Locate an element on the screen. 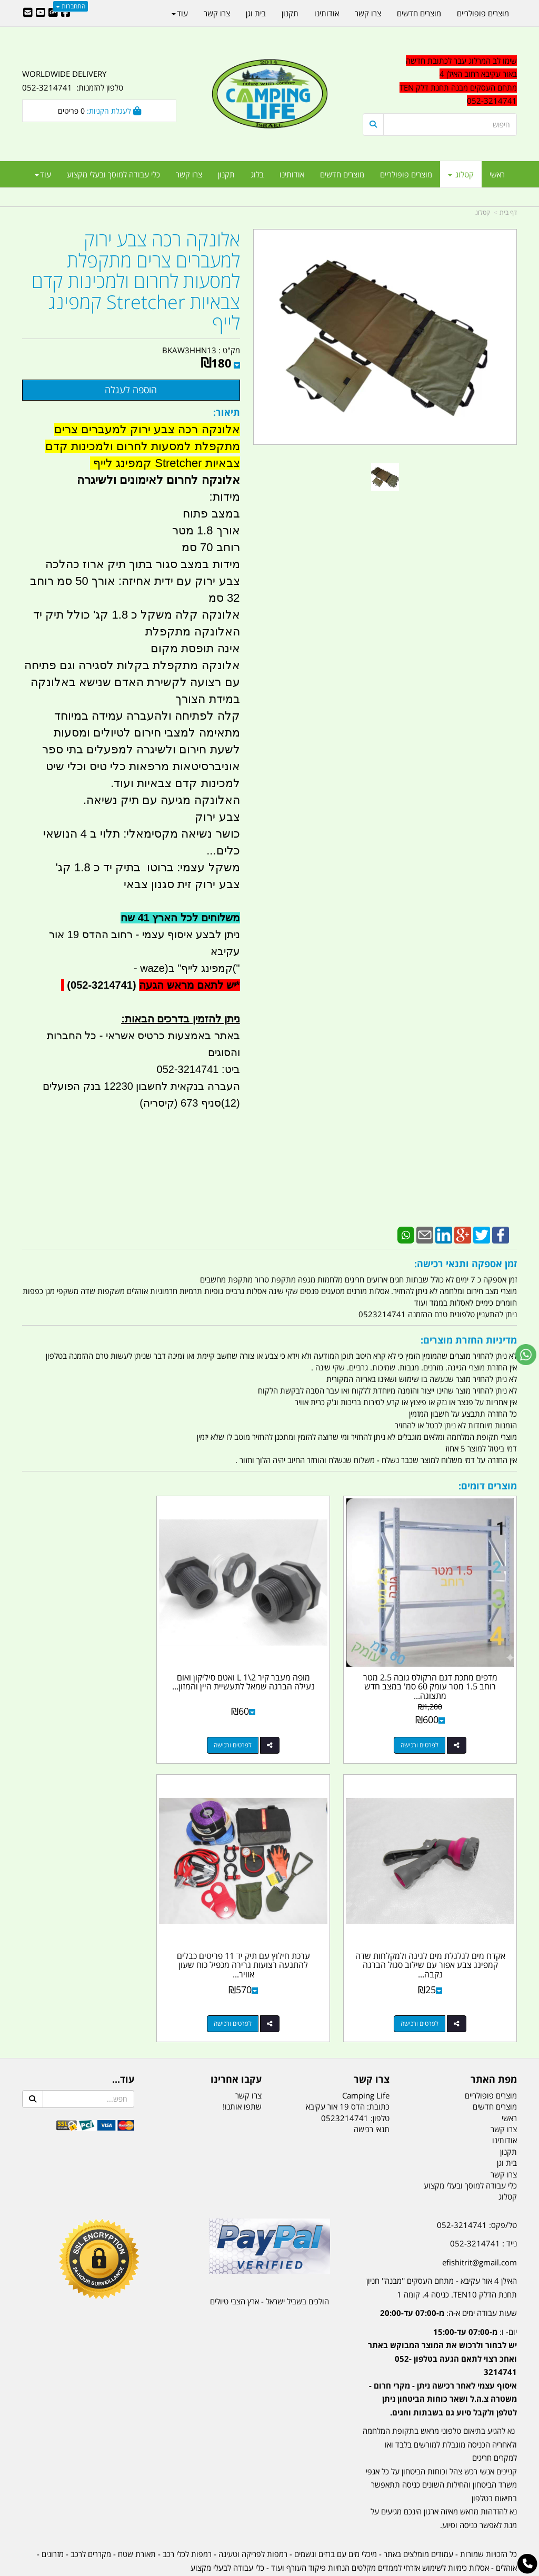 This screenshot has width=539, height=2576. (" is located at coordinates (236, 968).